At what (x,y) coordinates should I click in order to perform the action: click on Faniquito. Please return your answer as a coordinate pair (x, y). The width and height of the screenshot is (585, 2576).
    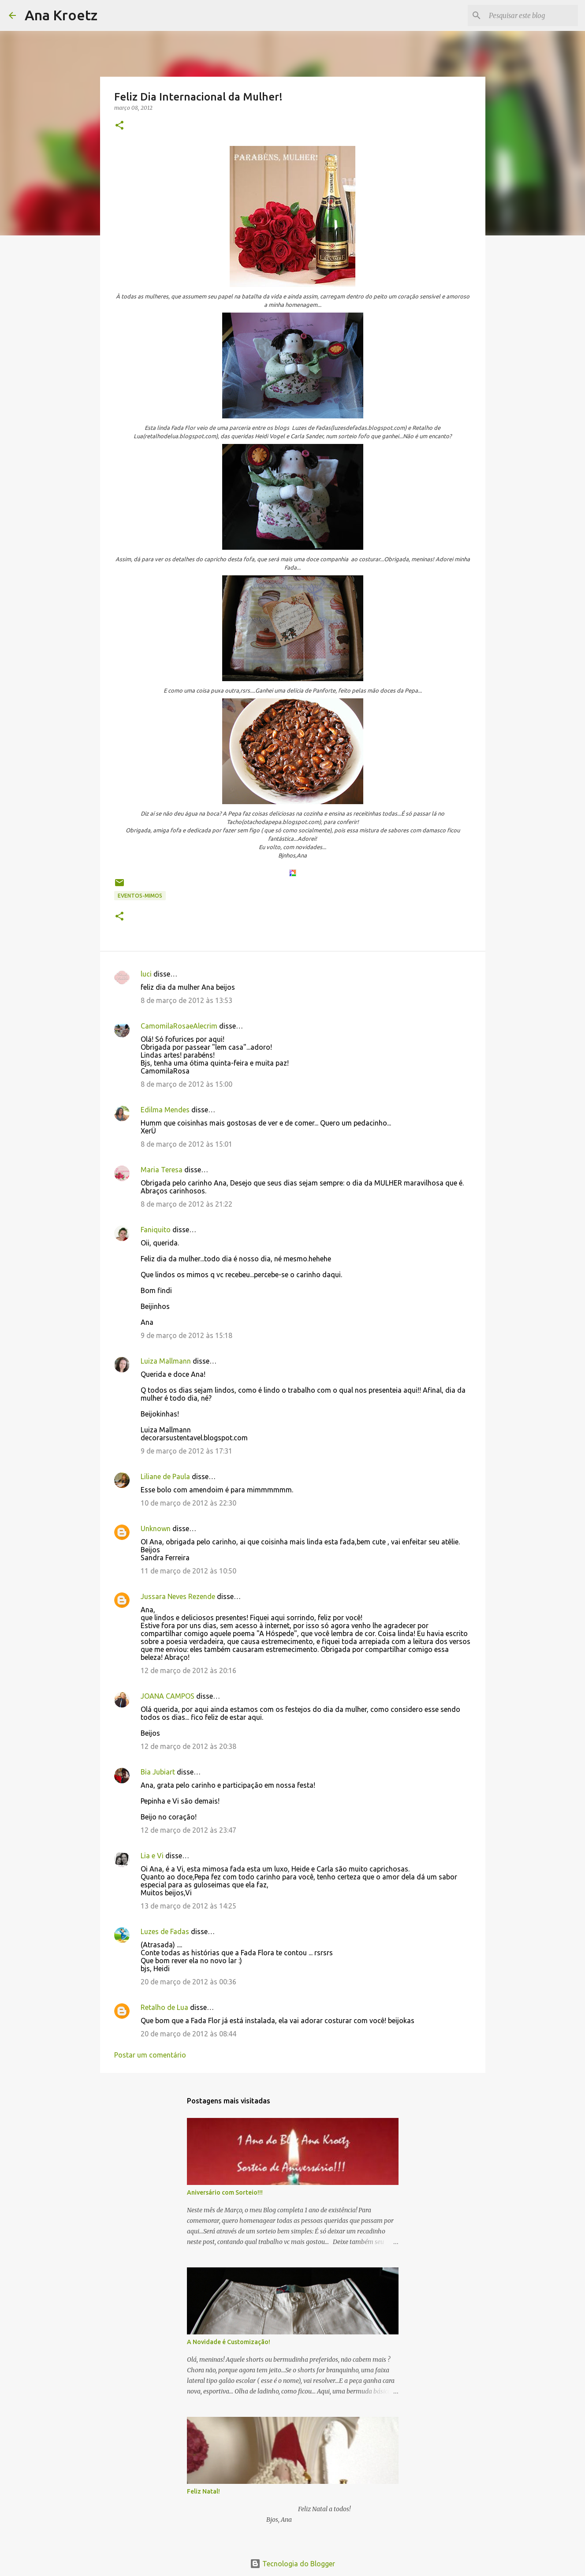
    Looking at the image, I should click on (156, 1230).